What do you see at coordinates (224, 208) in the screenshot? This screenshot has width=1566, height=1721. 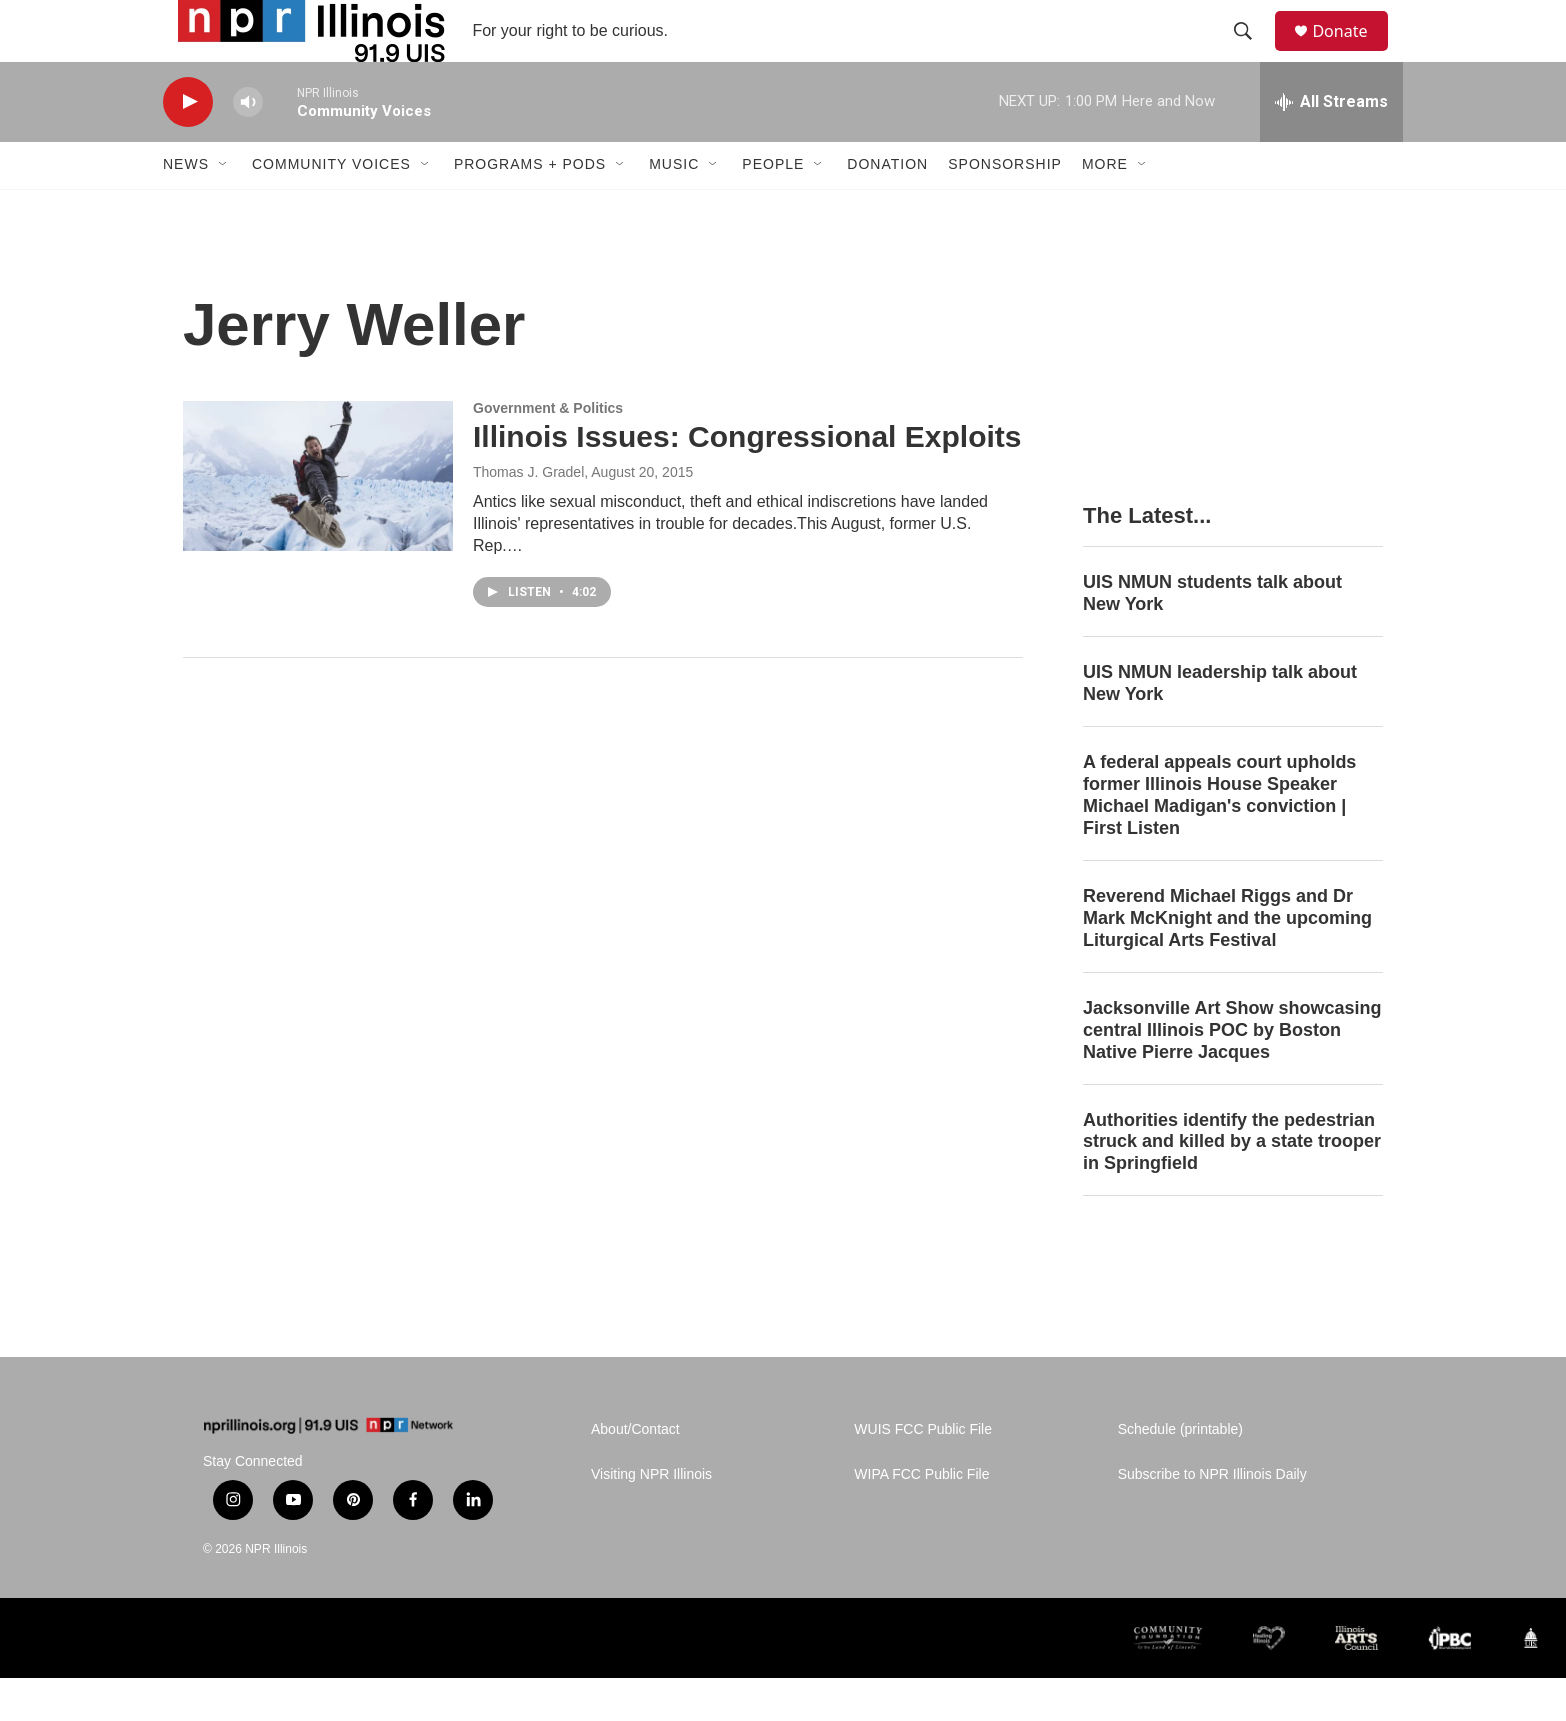 I see `[Open Sub Navigation]` at bounding box center [224, 208].